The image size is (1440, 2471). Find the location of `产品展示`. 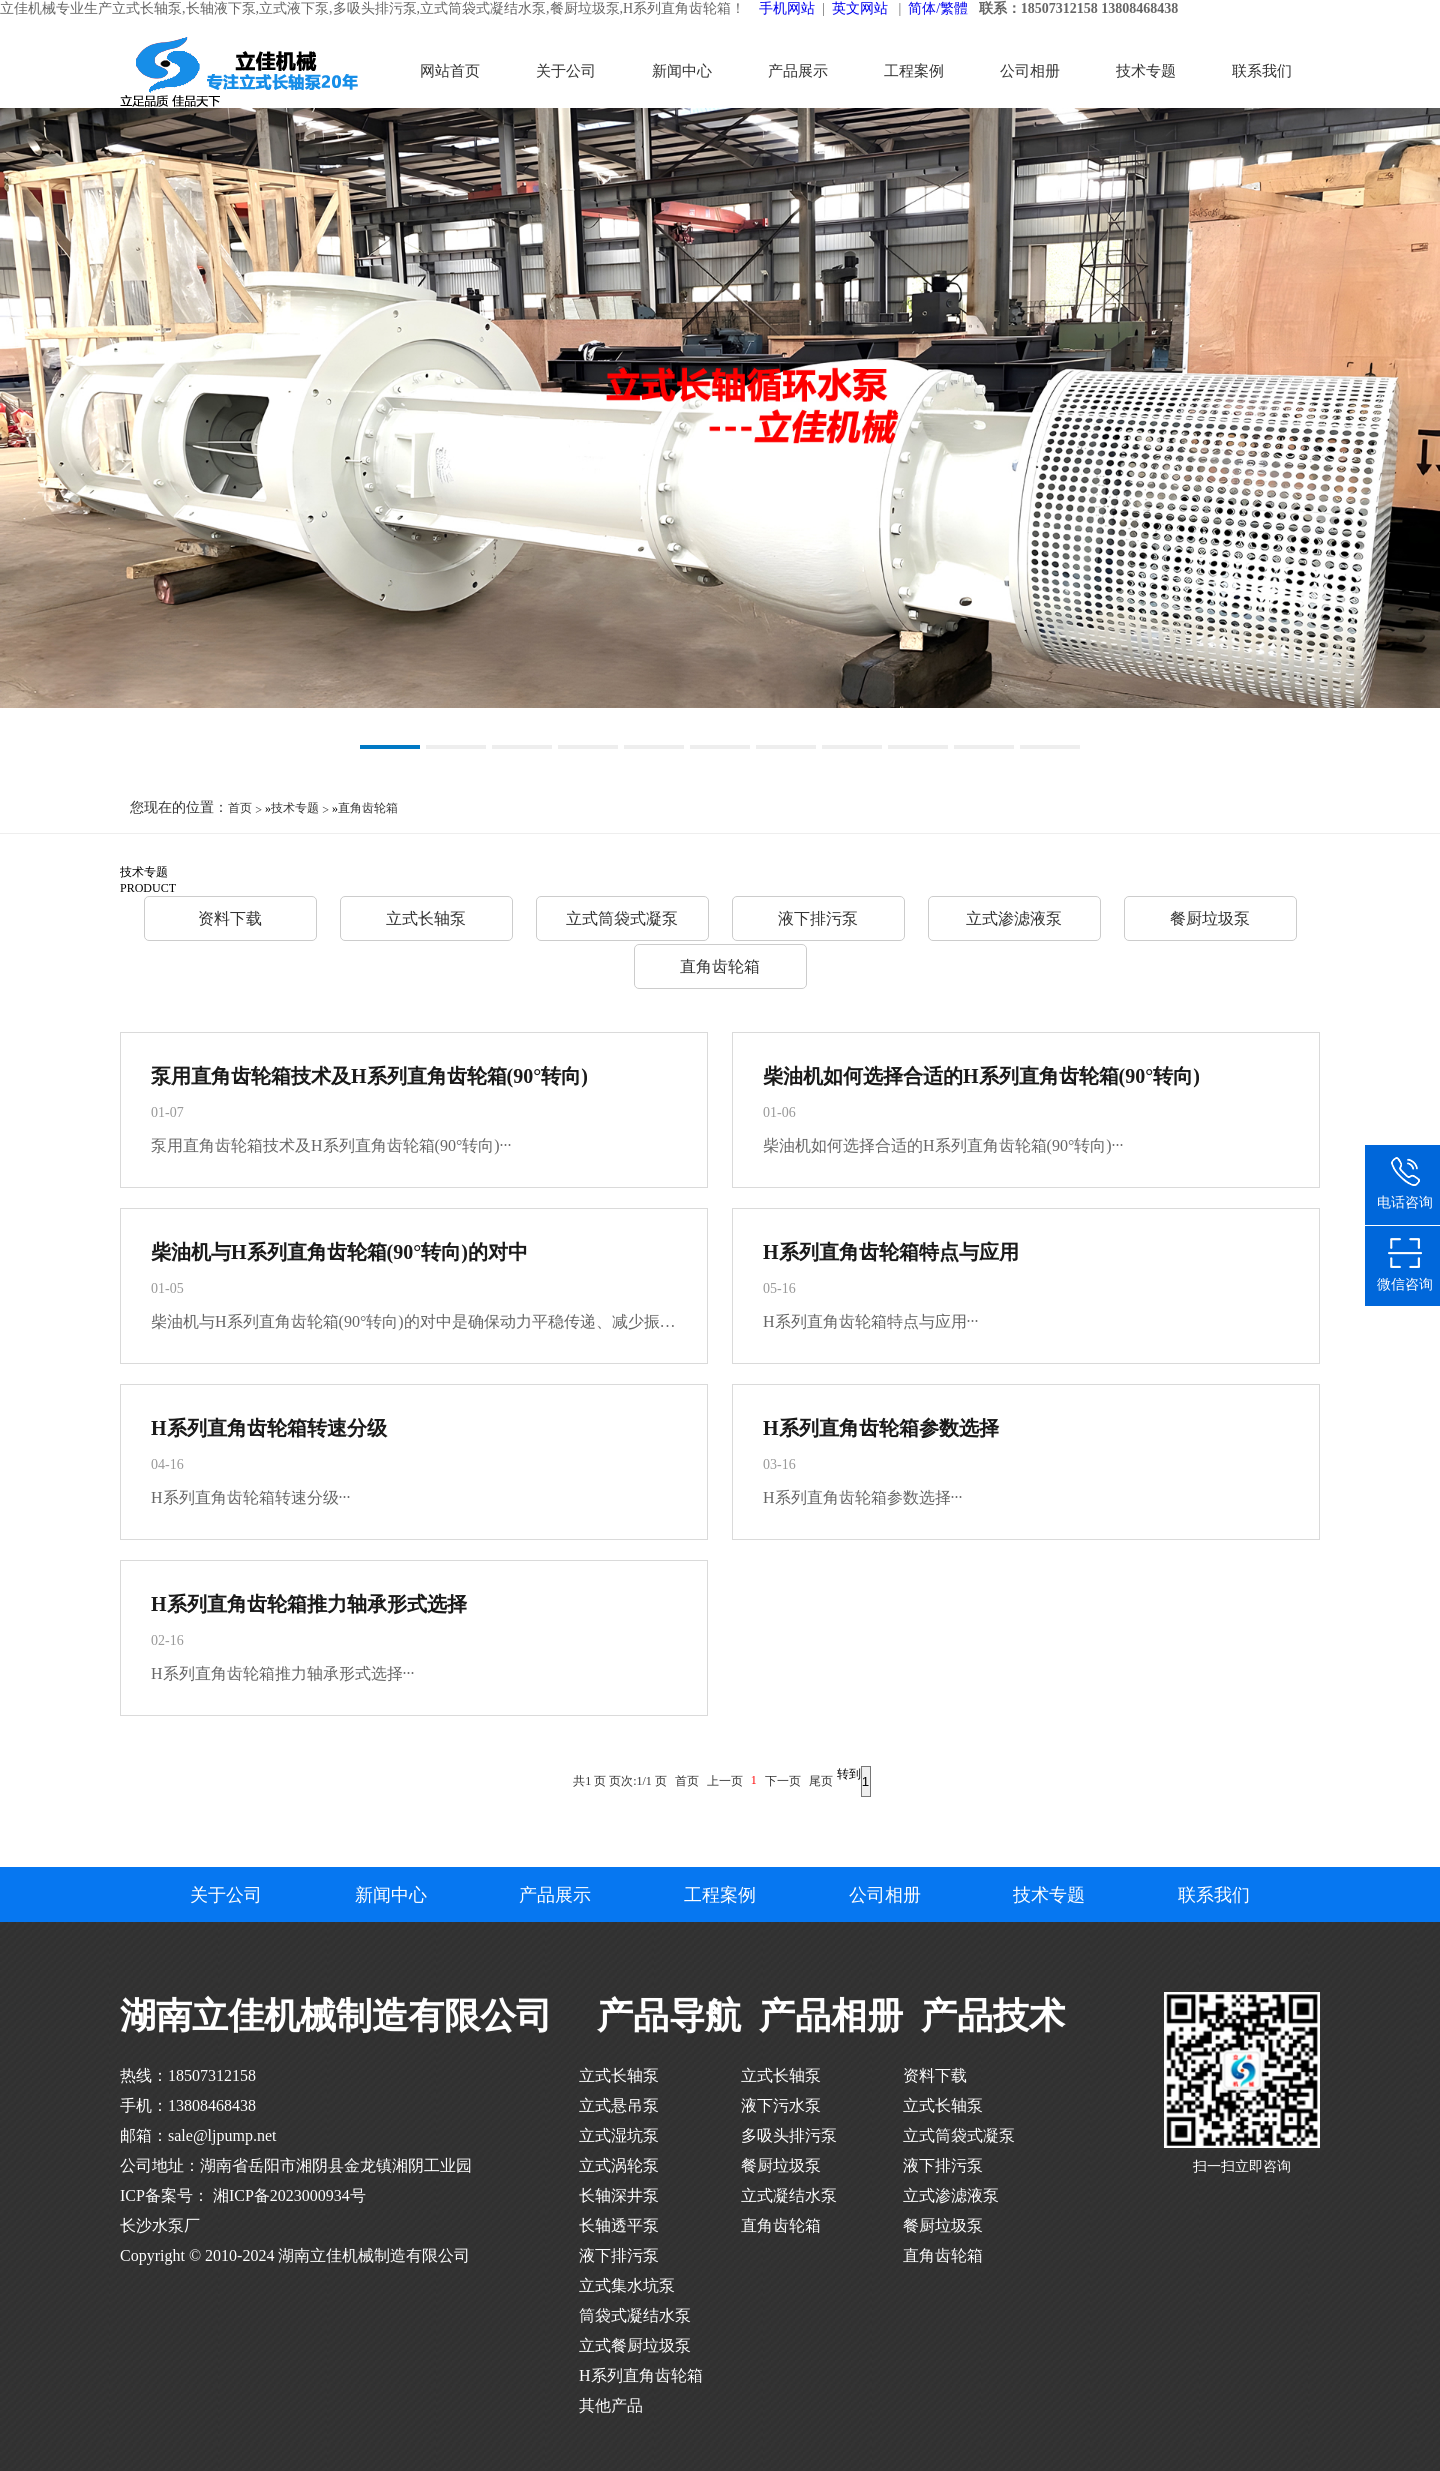

产品展示 is located at coordinates (798, 71).